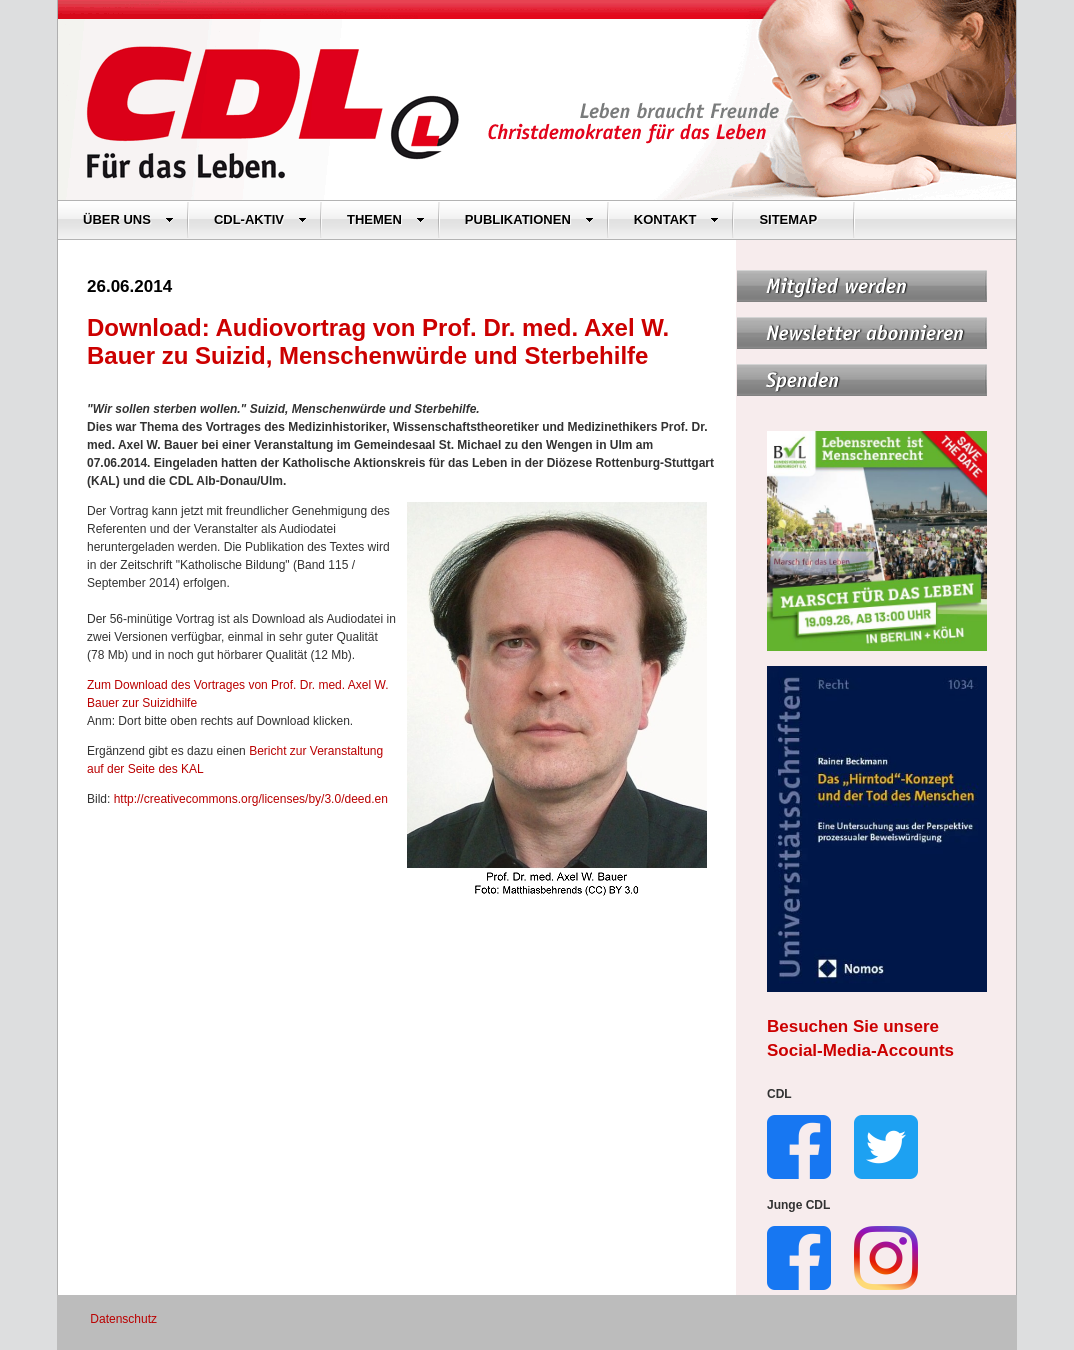 The width and height of the screenshot is (1074, 1350). What do you see at coordinates (260, 219) in the screenshot?
I see `CDL-AKTIV` at bounding box center [260, 219].